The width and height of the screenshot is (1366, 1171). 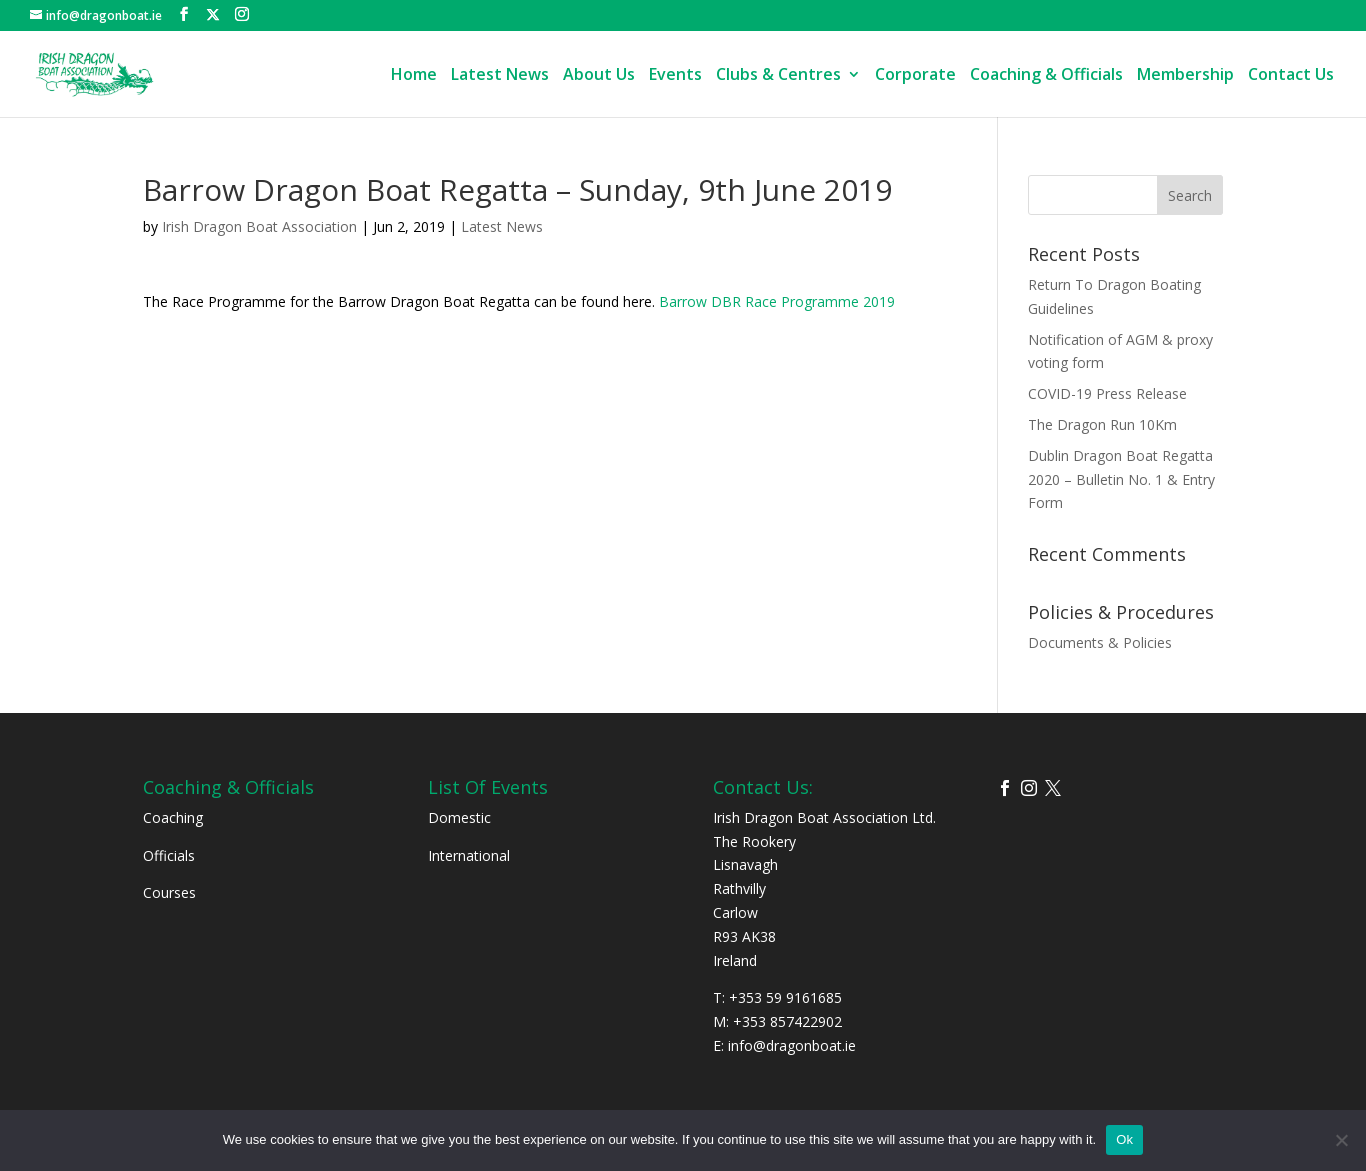 What do you see at coordinates (792, 1045) in the screenshot?
I see `info@dragonboat.ie` at bounding box center [792, 1045].